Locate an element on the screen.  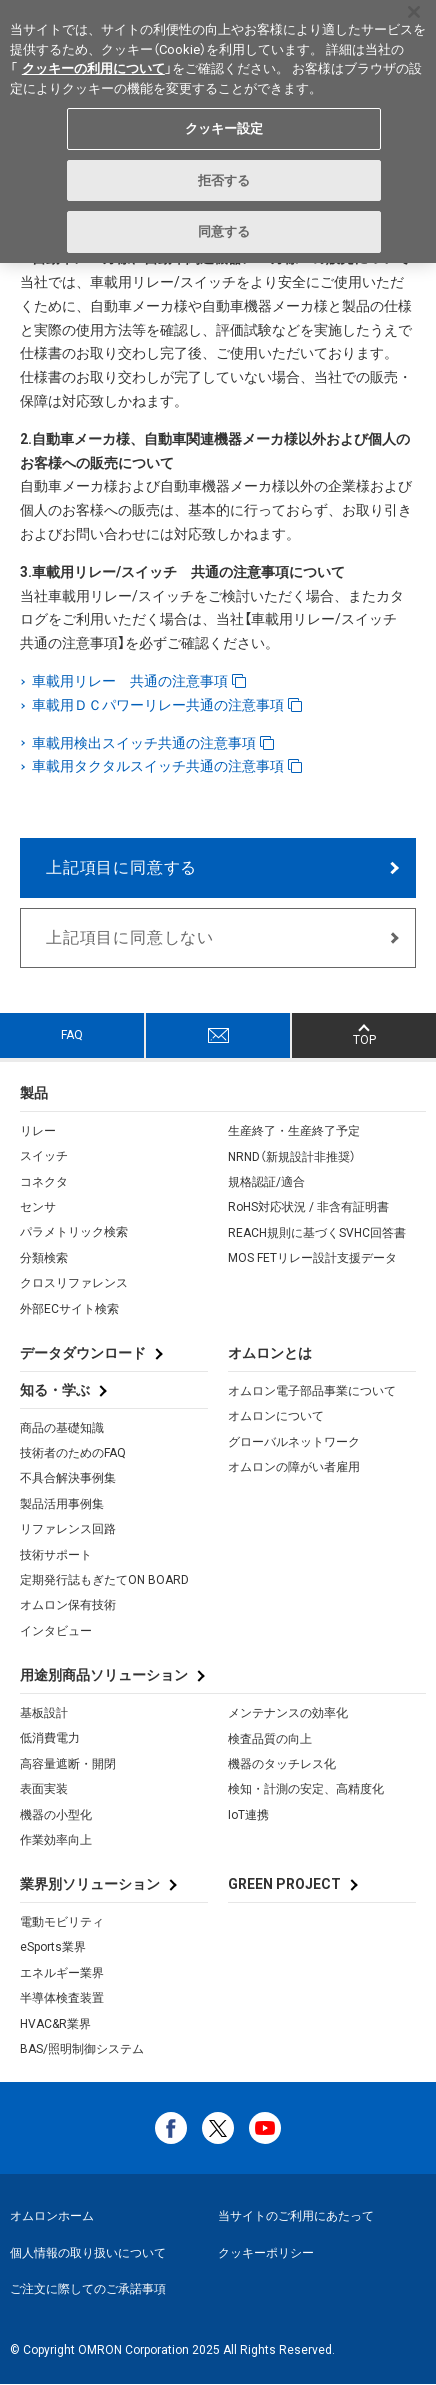
ご注文に際してのご承諾事項 is located at coordinates (88, 2289).